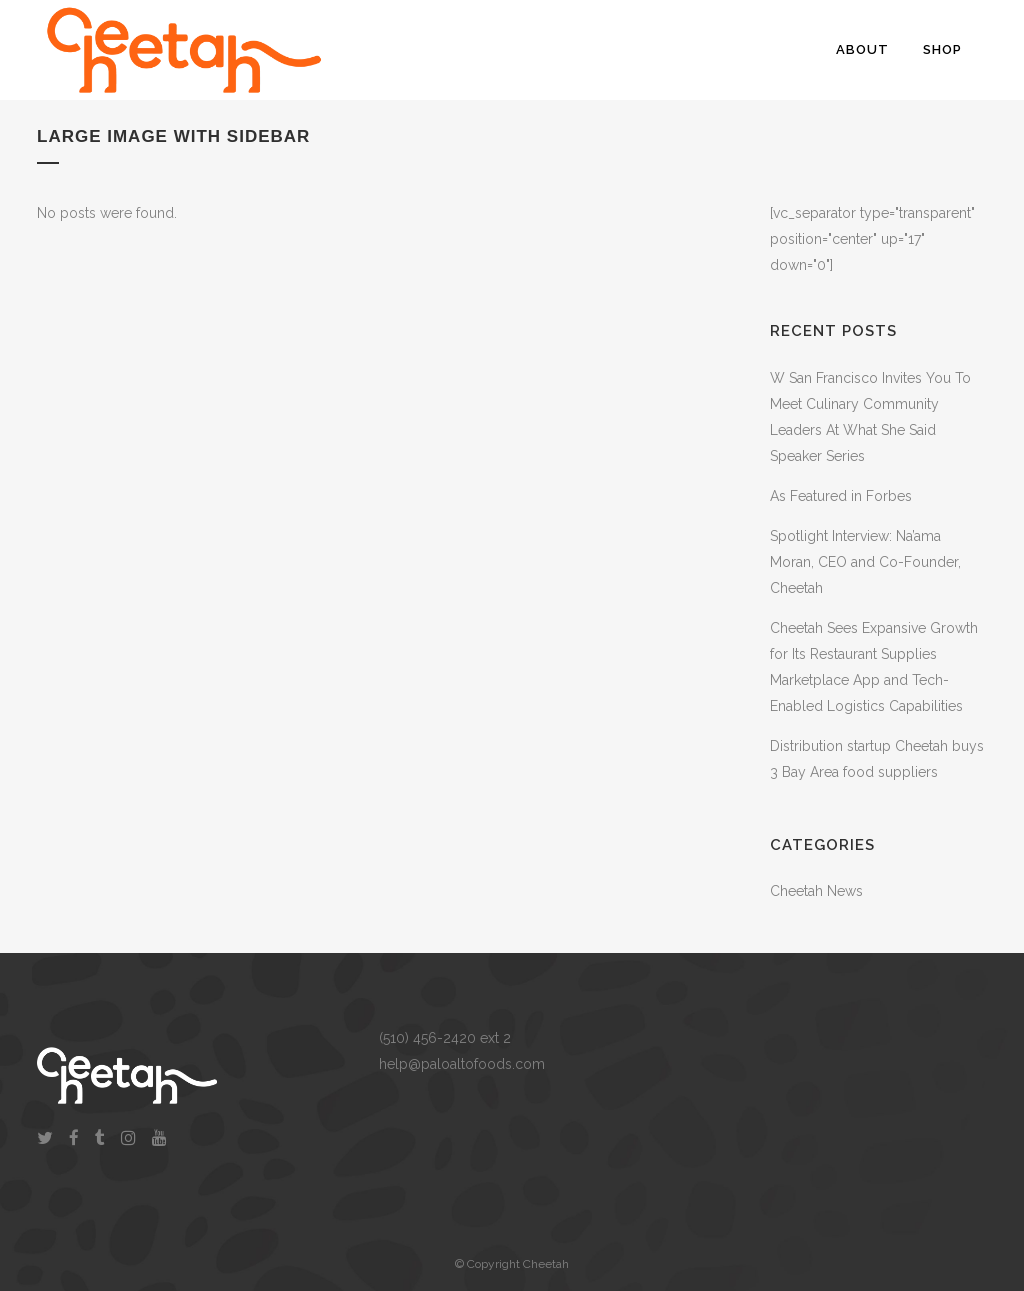 The height and width of the screenshot is (1291, 1024). Describe the element at coordinates (841, 496) in the screenshot. I see `As Featured in Forbes` at that location.